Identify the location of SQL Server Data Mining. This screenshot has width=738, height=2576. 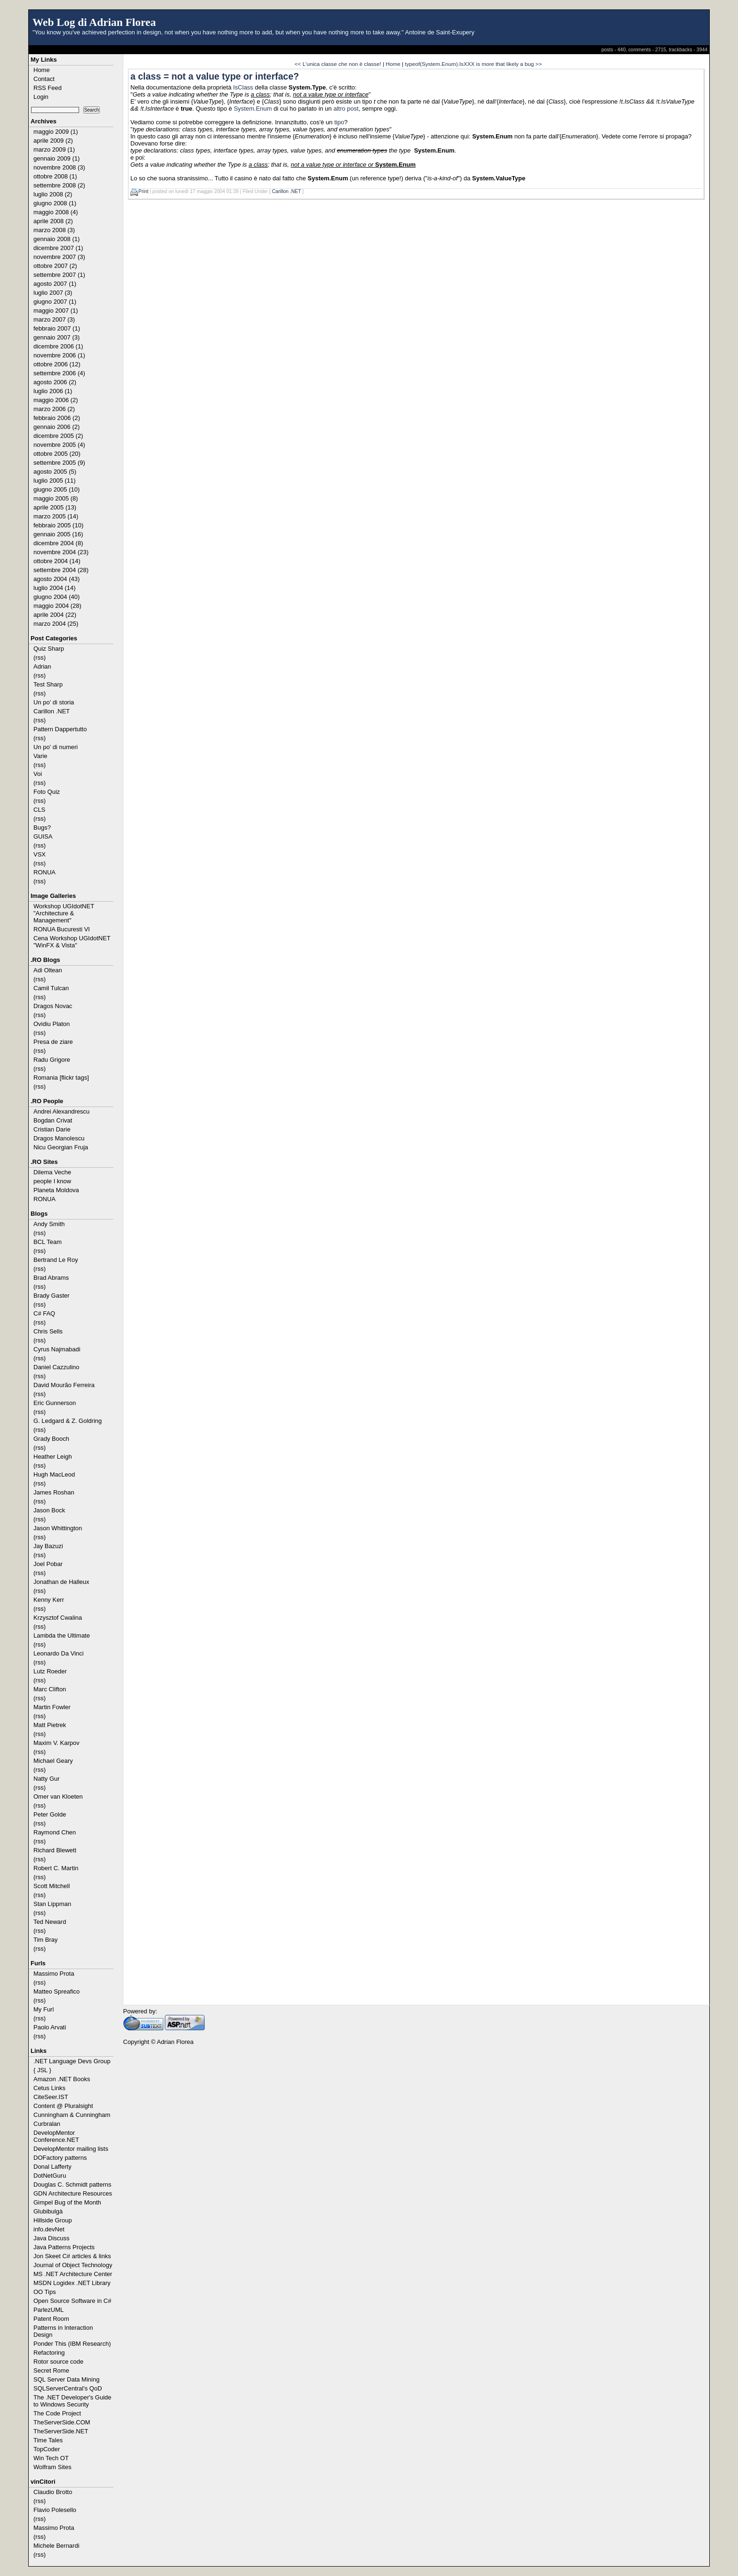
(66, 2379).